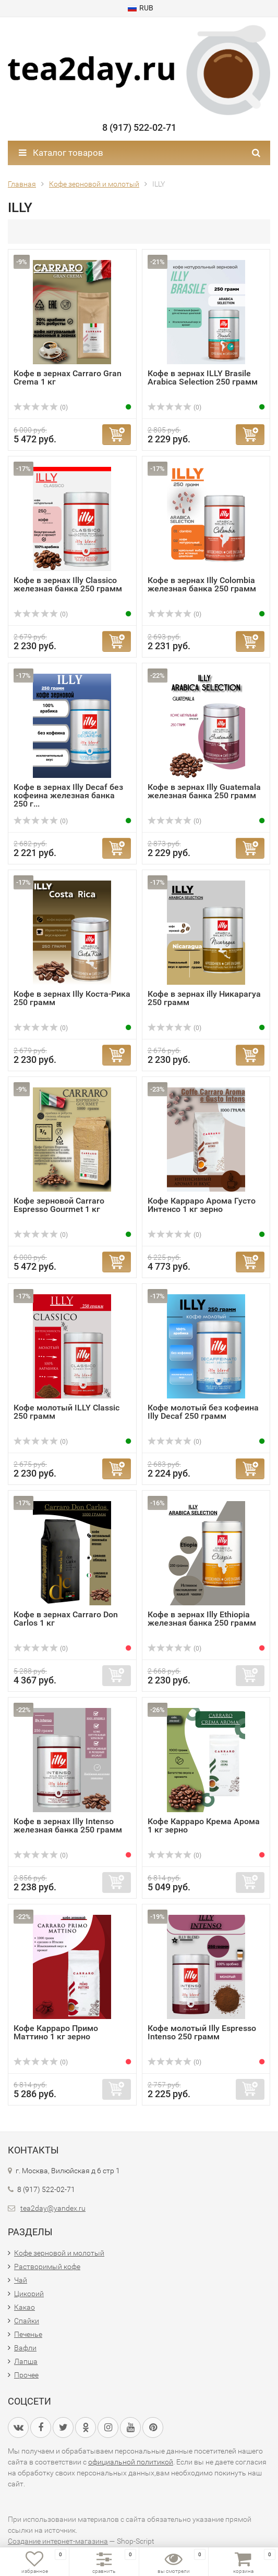 The height and width of the screenshot is (2576, 278). I want to click on Кофе в зернах illy Никарагуа 250 грамм, so click(204, 998).